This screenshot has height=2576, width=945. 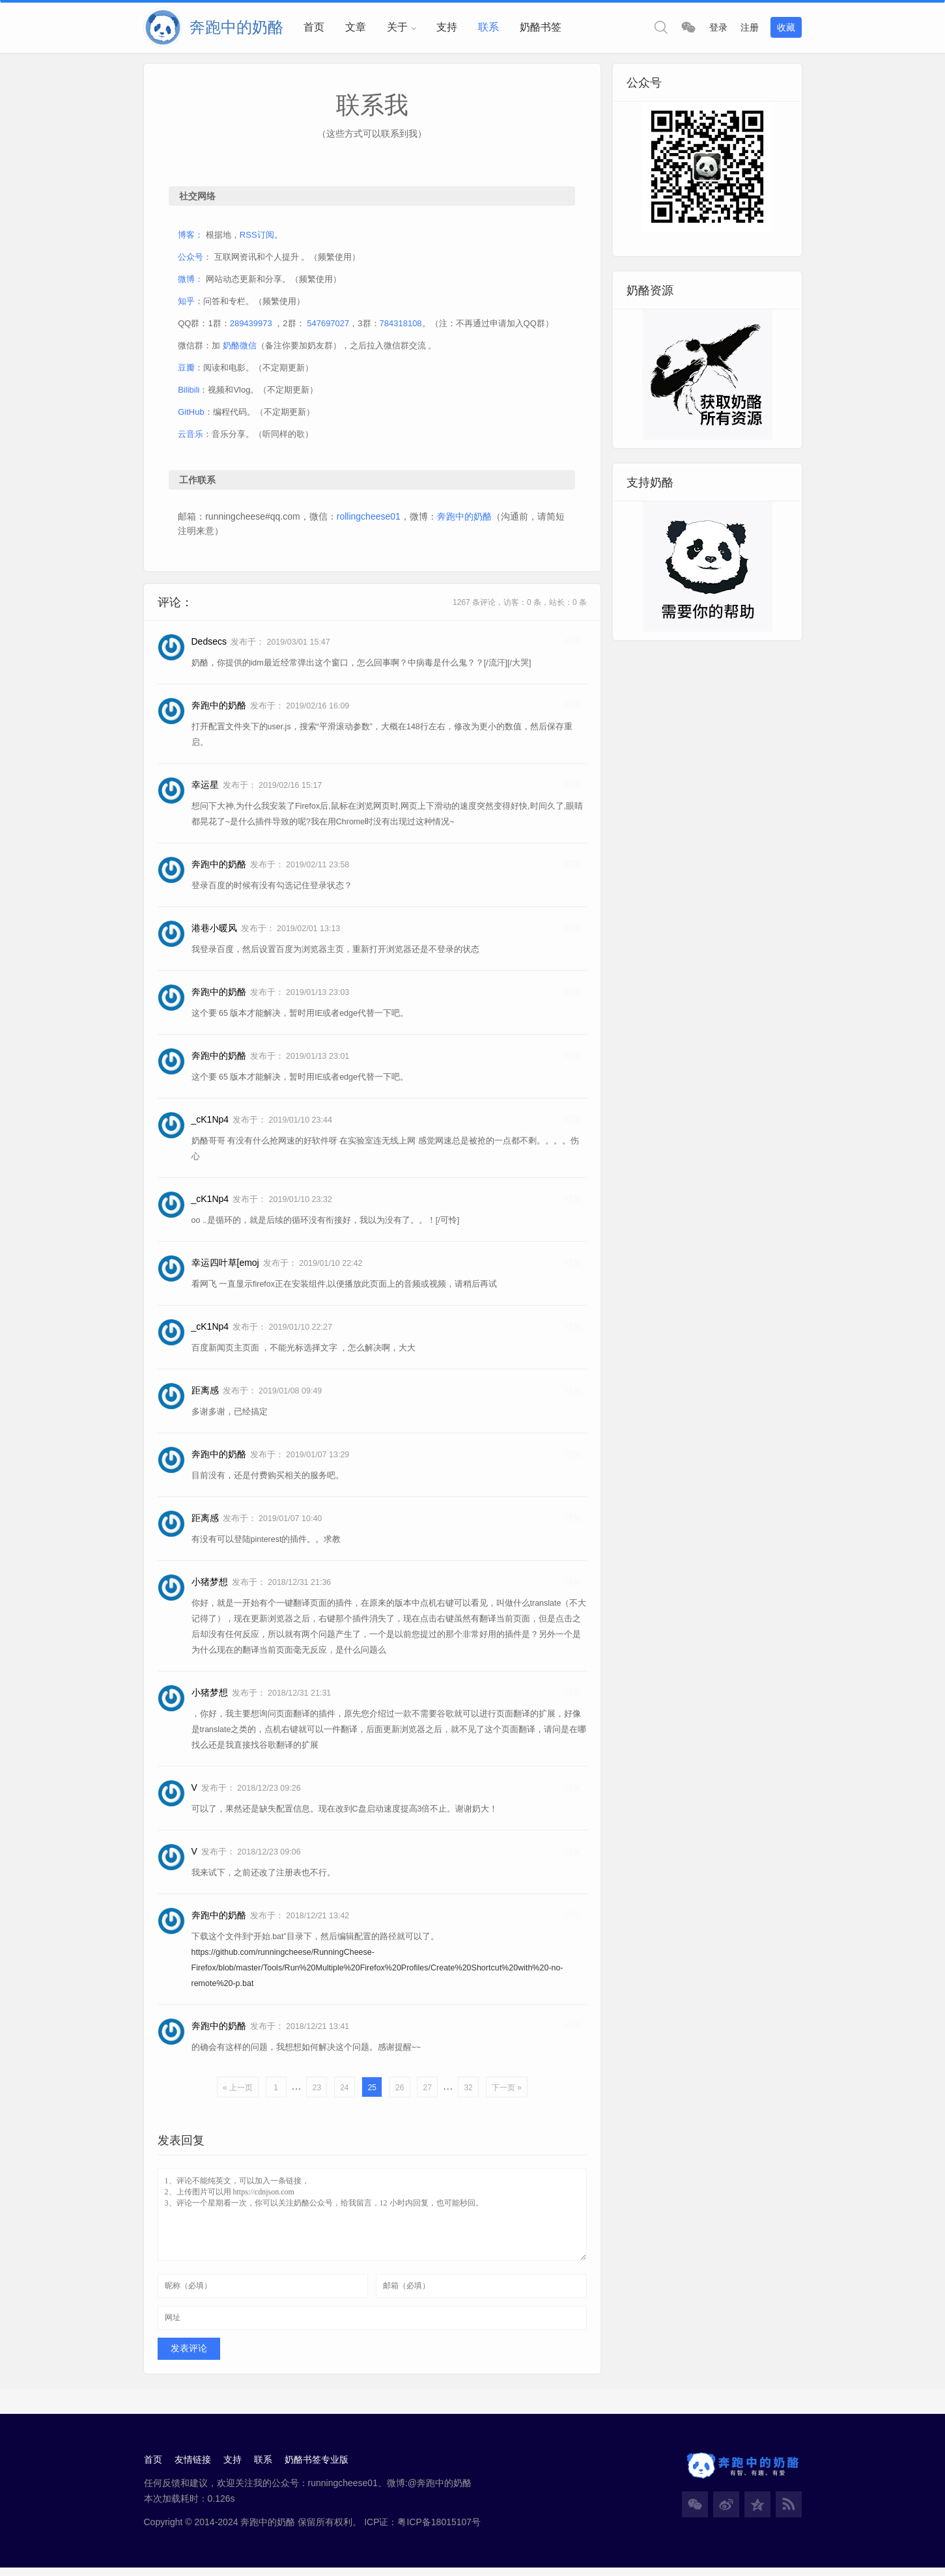 What do you see at coordinates (192, 282) in the screenshot?
I see `微博：` at bounding box center [192, 282].